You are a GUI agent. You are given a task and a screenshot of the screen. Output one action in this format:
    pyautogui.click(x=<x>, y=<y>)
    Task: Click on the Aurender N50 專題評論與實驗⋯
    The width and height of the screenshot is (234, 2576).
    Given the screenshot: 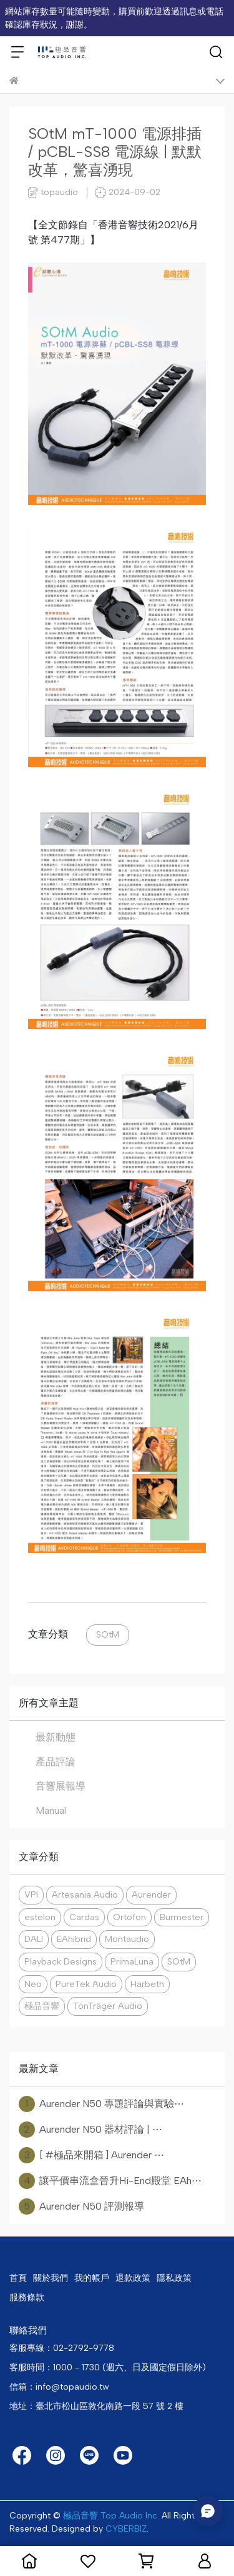 What is the action you would take?
    pyautogui.click(x=101, y=2104)
    